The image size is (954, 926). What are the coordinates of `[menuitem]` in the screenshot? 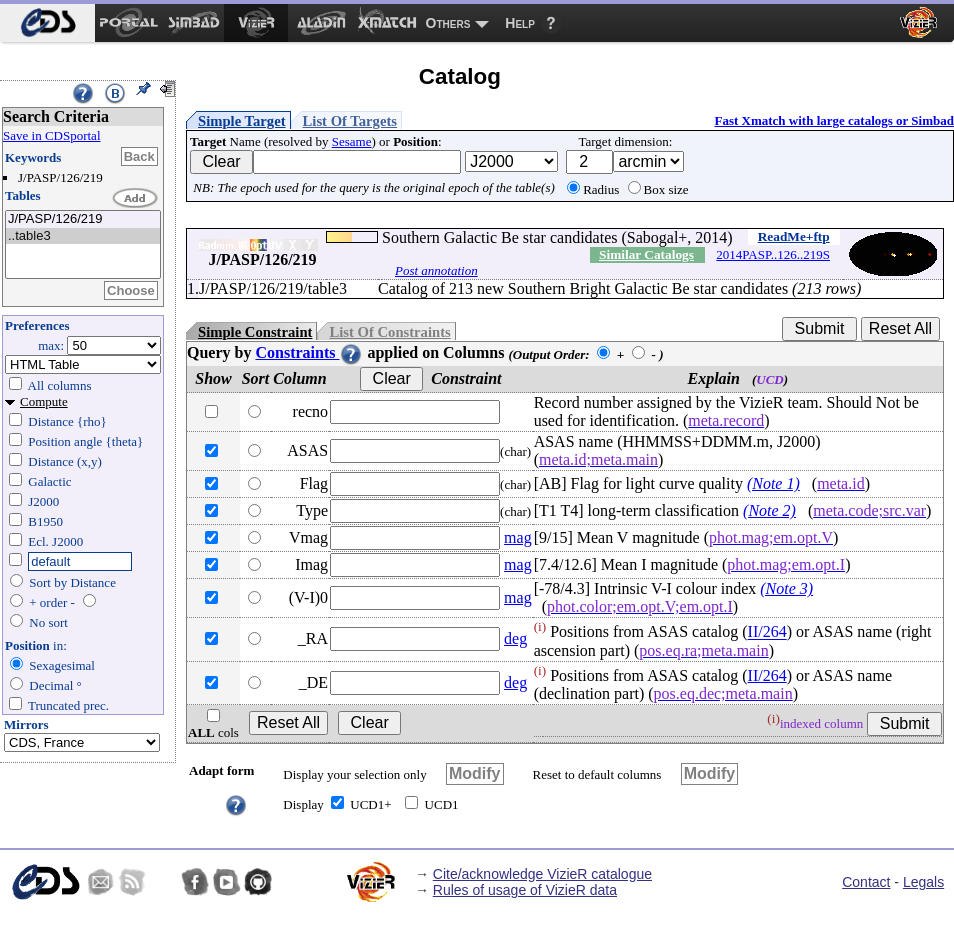 It's located at (47, 23).